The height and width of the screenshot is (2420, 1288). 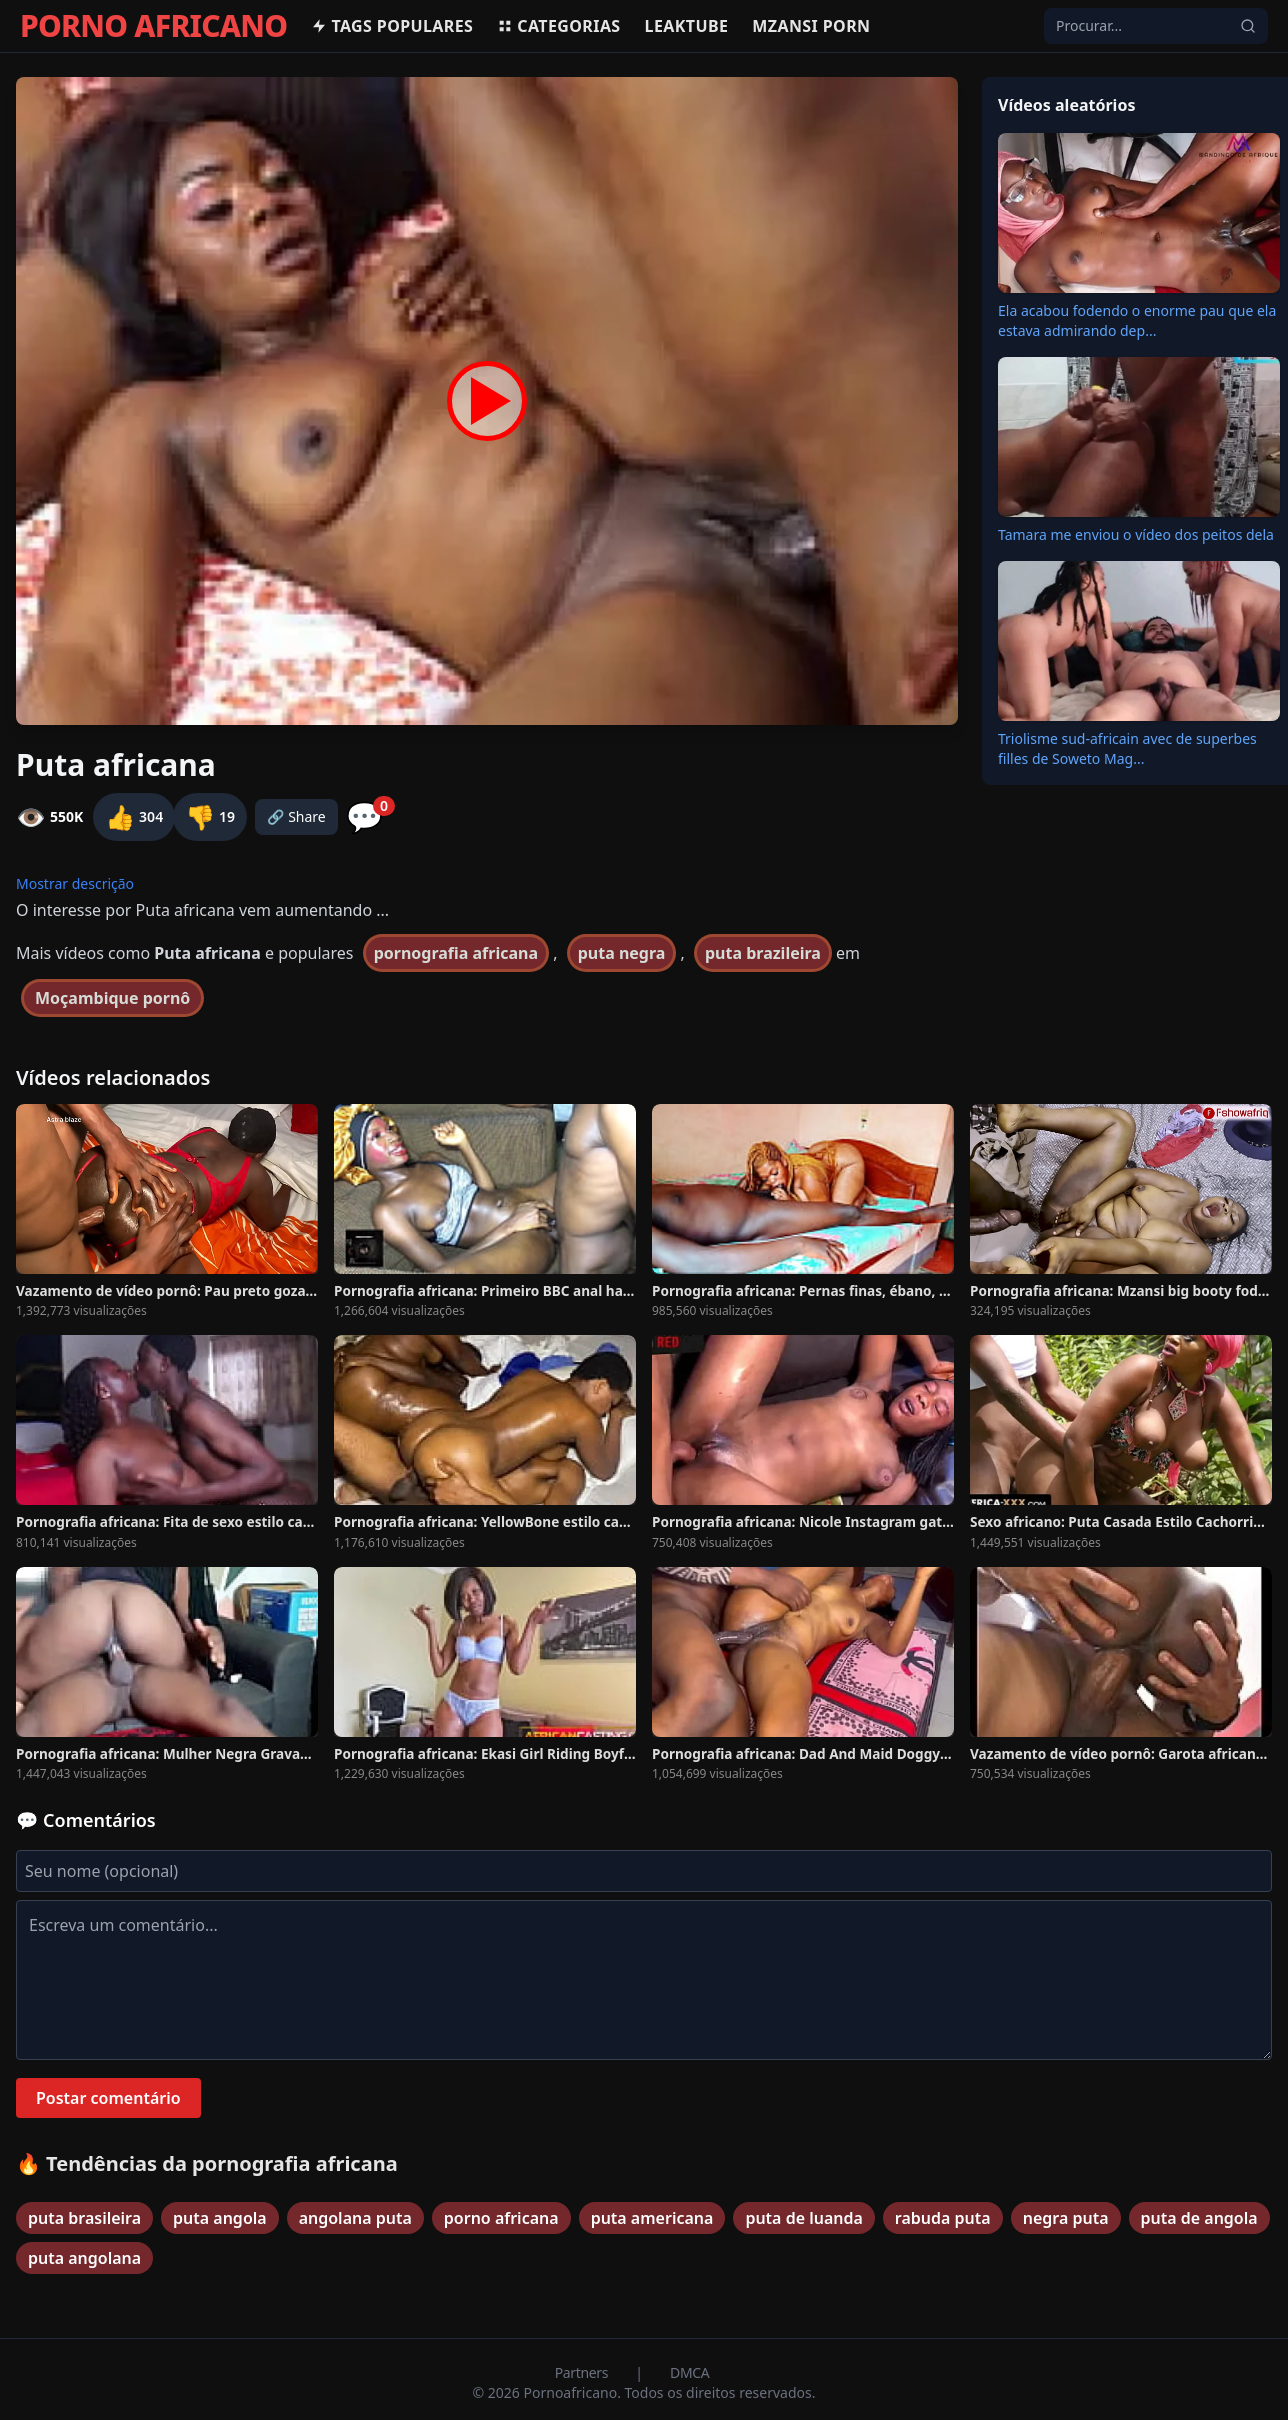 I want to click on Ela acabou fodendo o enorme pau que ela estava admirando dep..., so click(x=1137, y=320).